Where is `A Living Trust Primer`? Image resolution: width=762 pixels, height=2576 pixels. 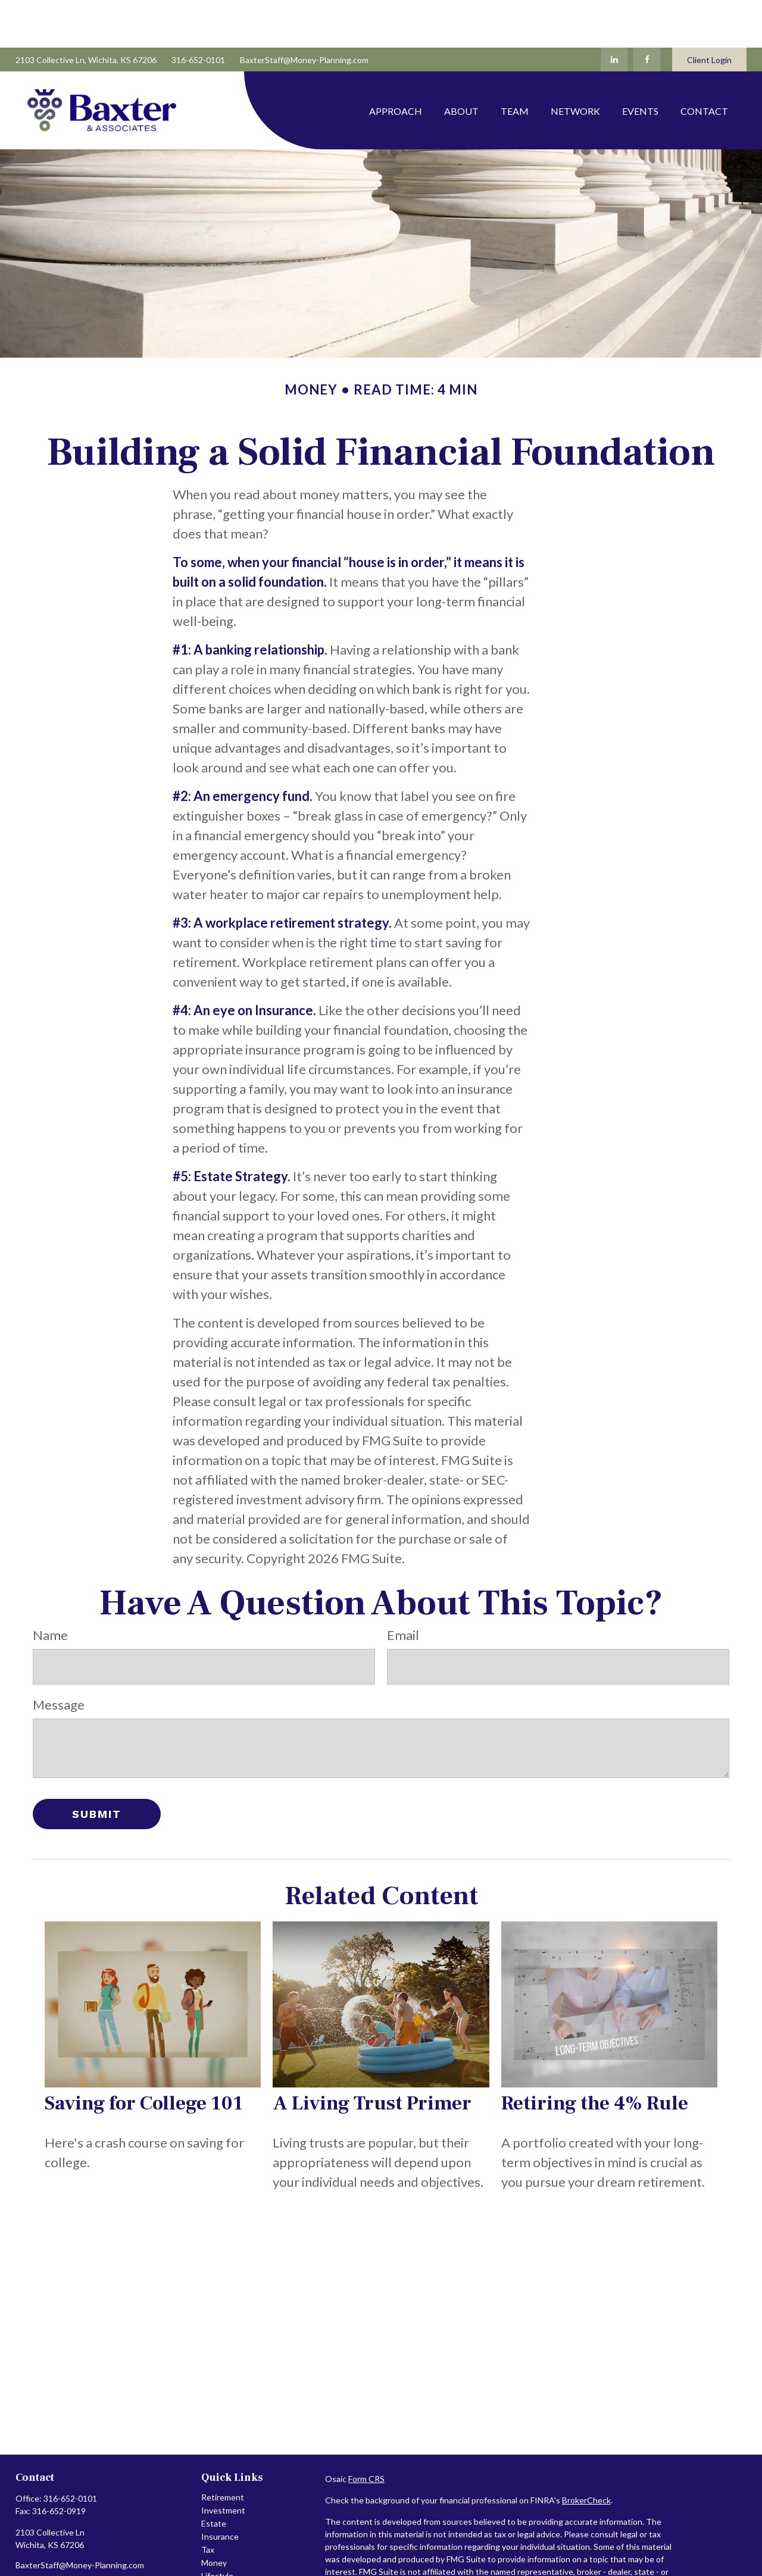
A Living Trust Primer is located at coordinates (372, 2055).